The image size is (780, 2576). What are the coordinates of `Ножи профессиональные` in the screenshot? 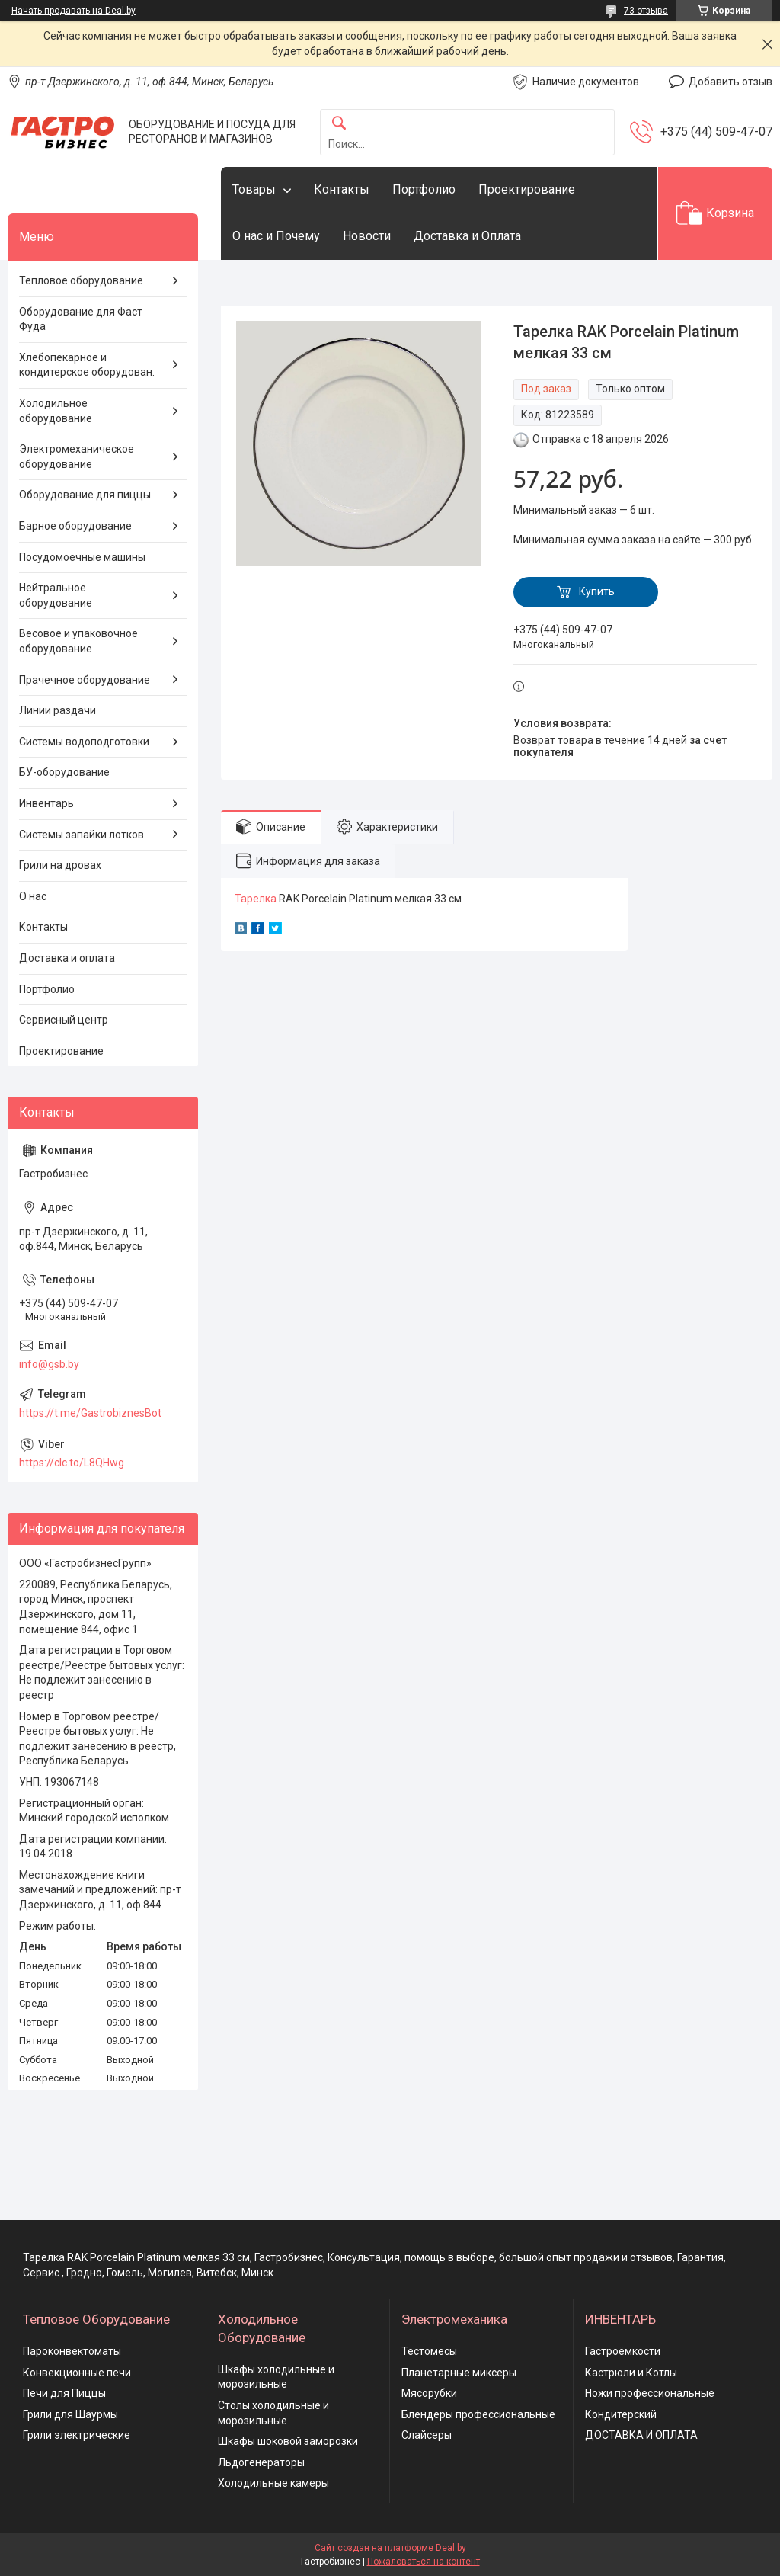 It's located at (649, 2393).